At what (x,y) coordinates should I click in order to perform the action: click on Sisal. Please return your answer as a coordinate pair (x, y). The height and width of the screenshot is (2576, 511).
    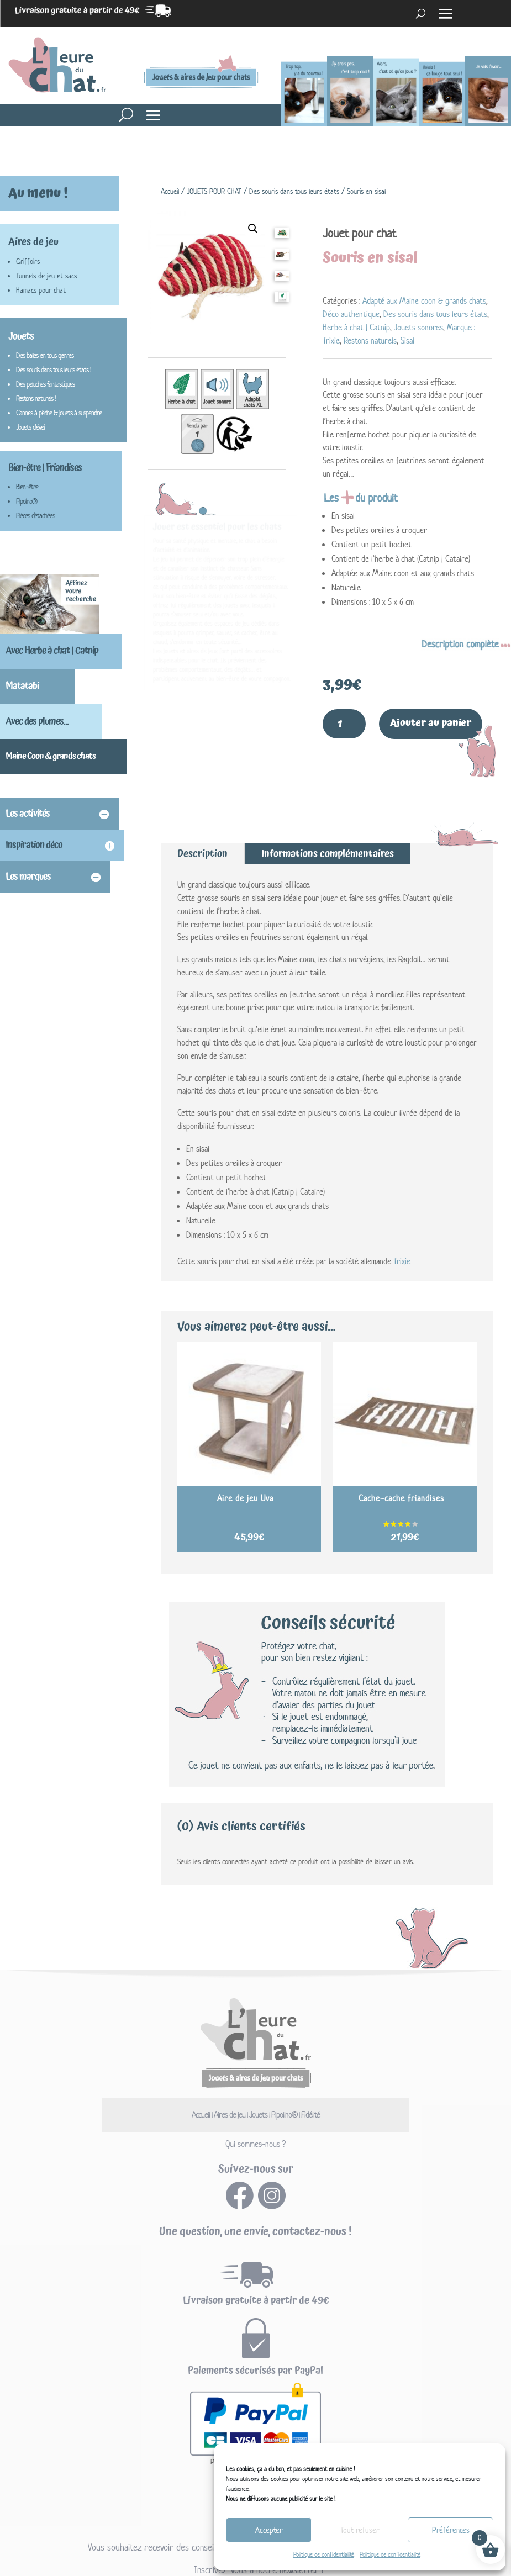
    Looking at the image, I should click on (407, 340).